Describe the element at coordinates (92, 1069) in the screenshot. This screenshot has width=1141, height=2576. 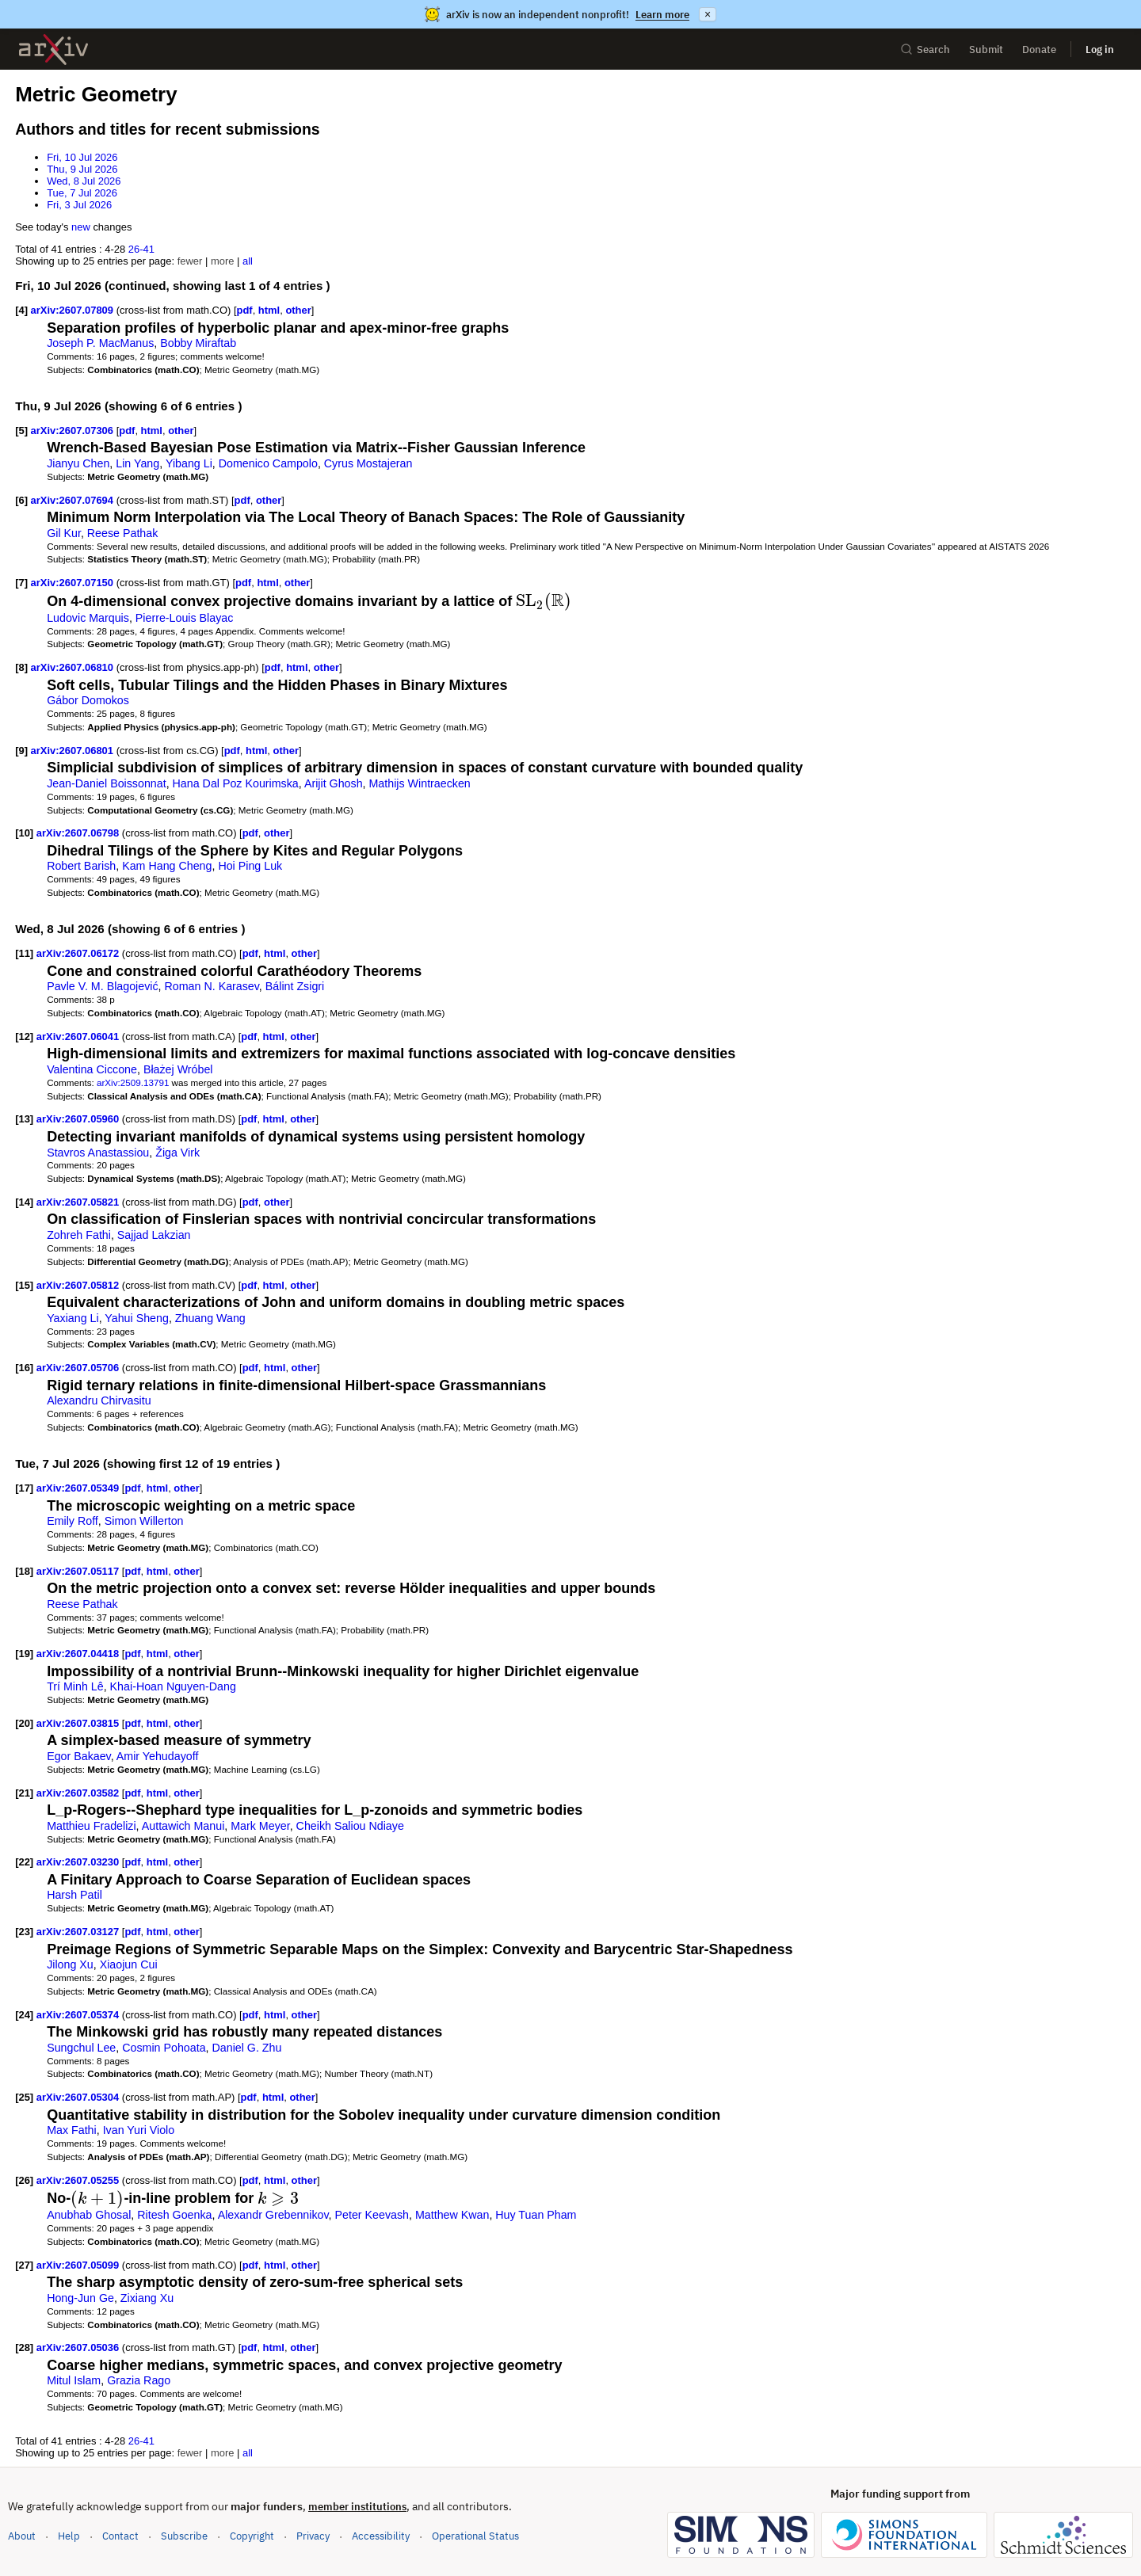
I see `Valentina Ciccone` at that location.